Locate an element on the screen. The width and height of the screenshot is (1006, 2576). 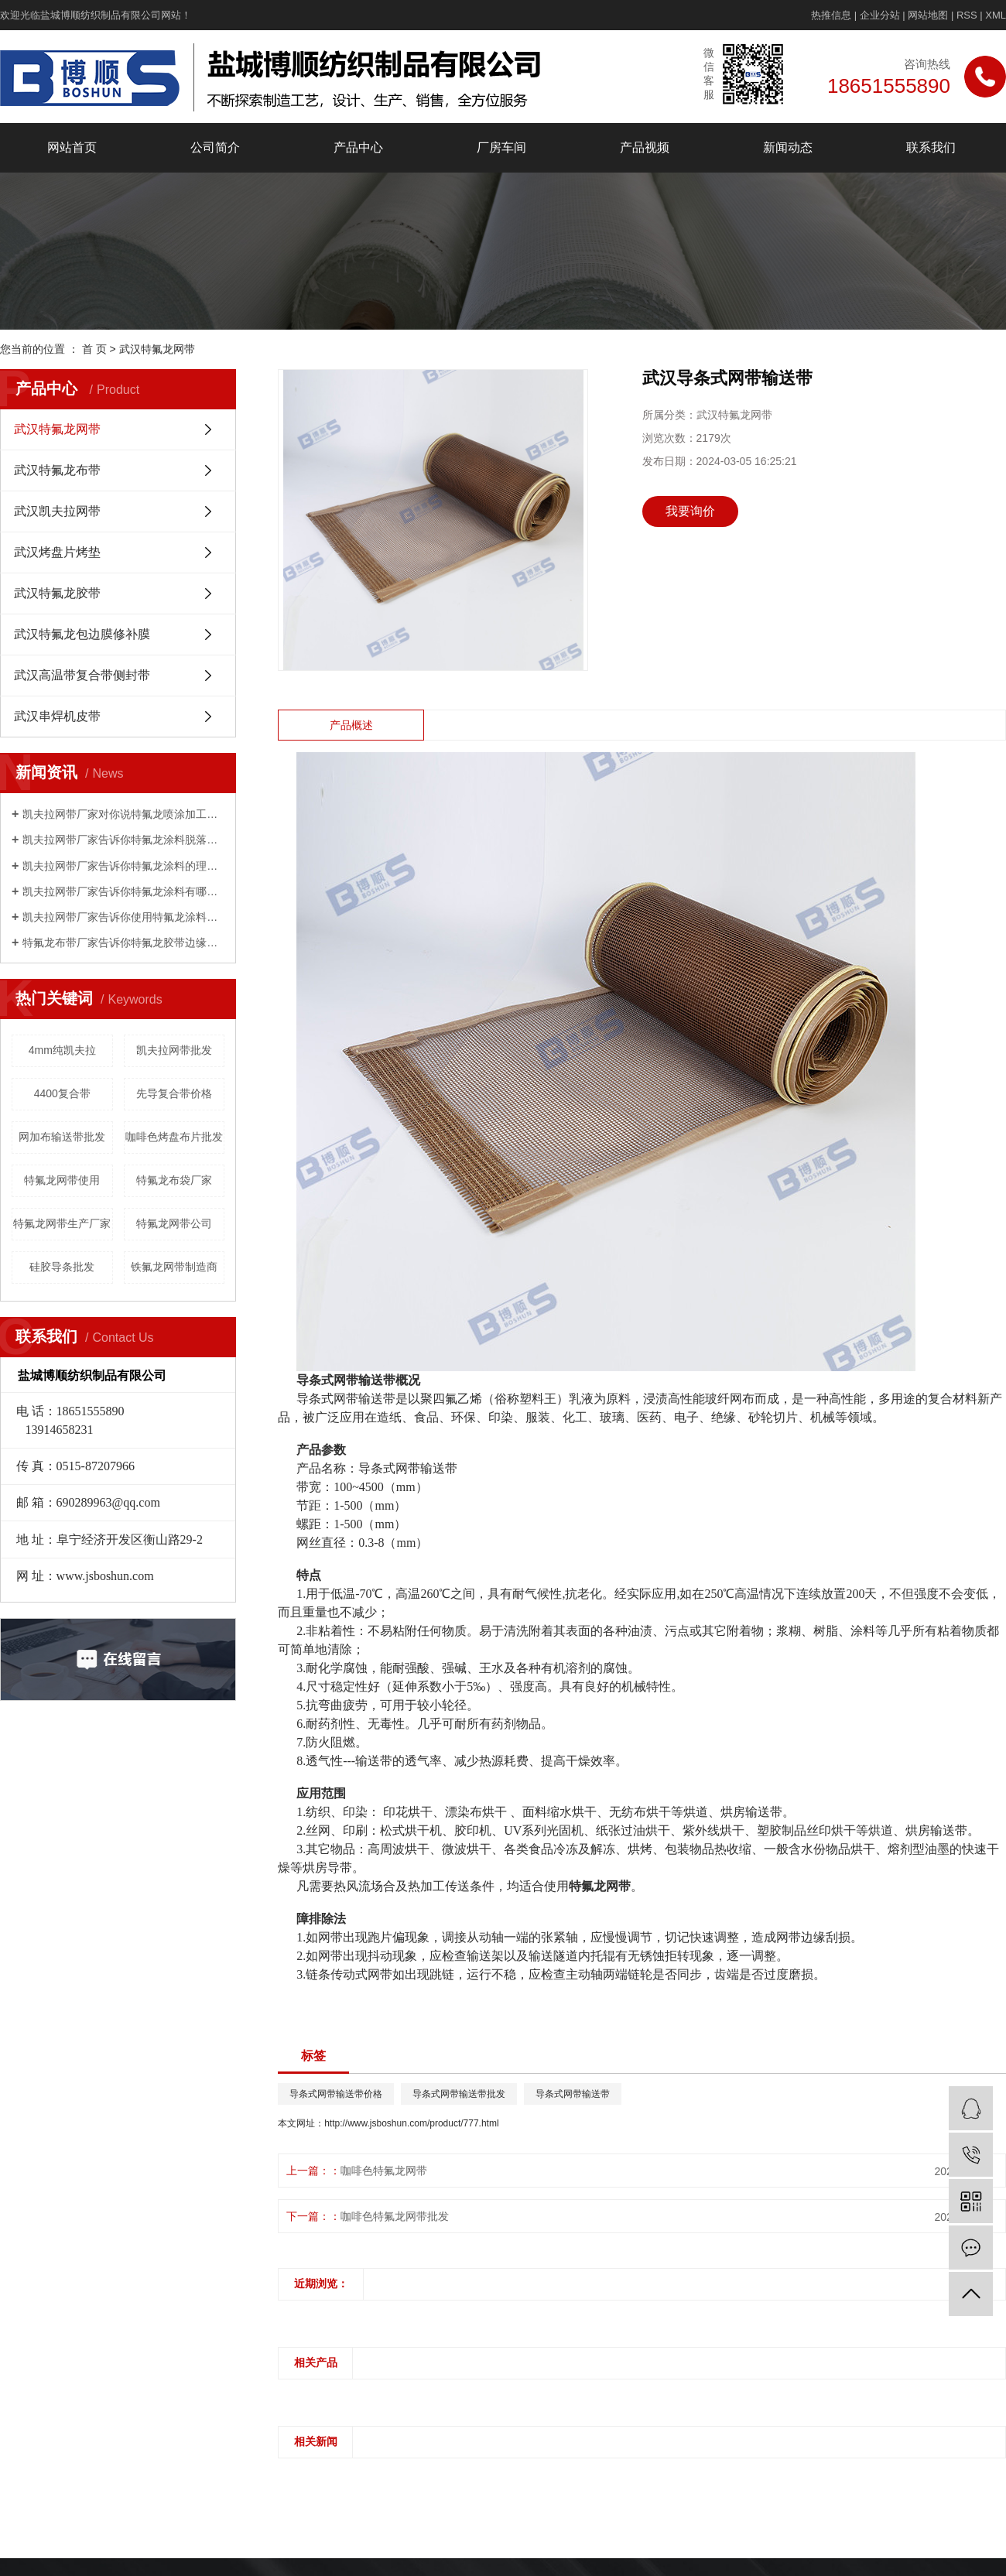
凯夫拉网带厂家告诉你特氟龙涂料脱落是怎么回事？ is located at coordinates (123, 839).